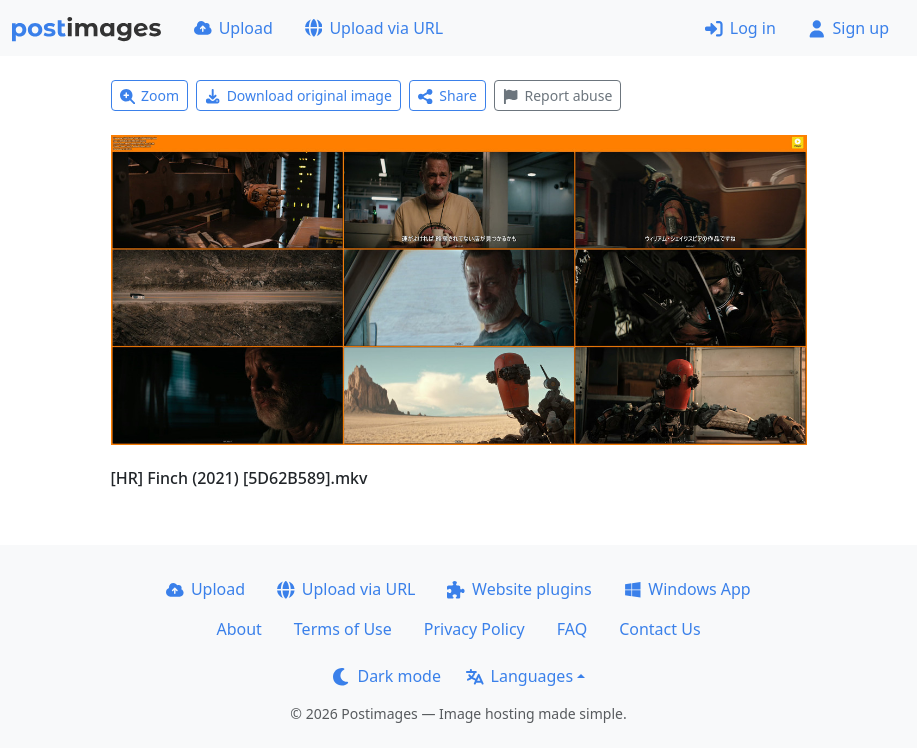 The image size is (917, 748). What do you see at coordinates (740, 28) in the screenshot?
I see `Log in` at bounding box center [740, 28].